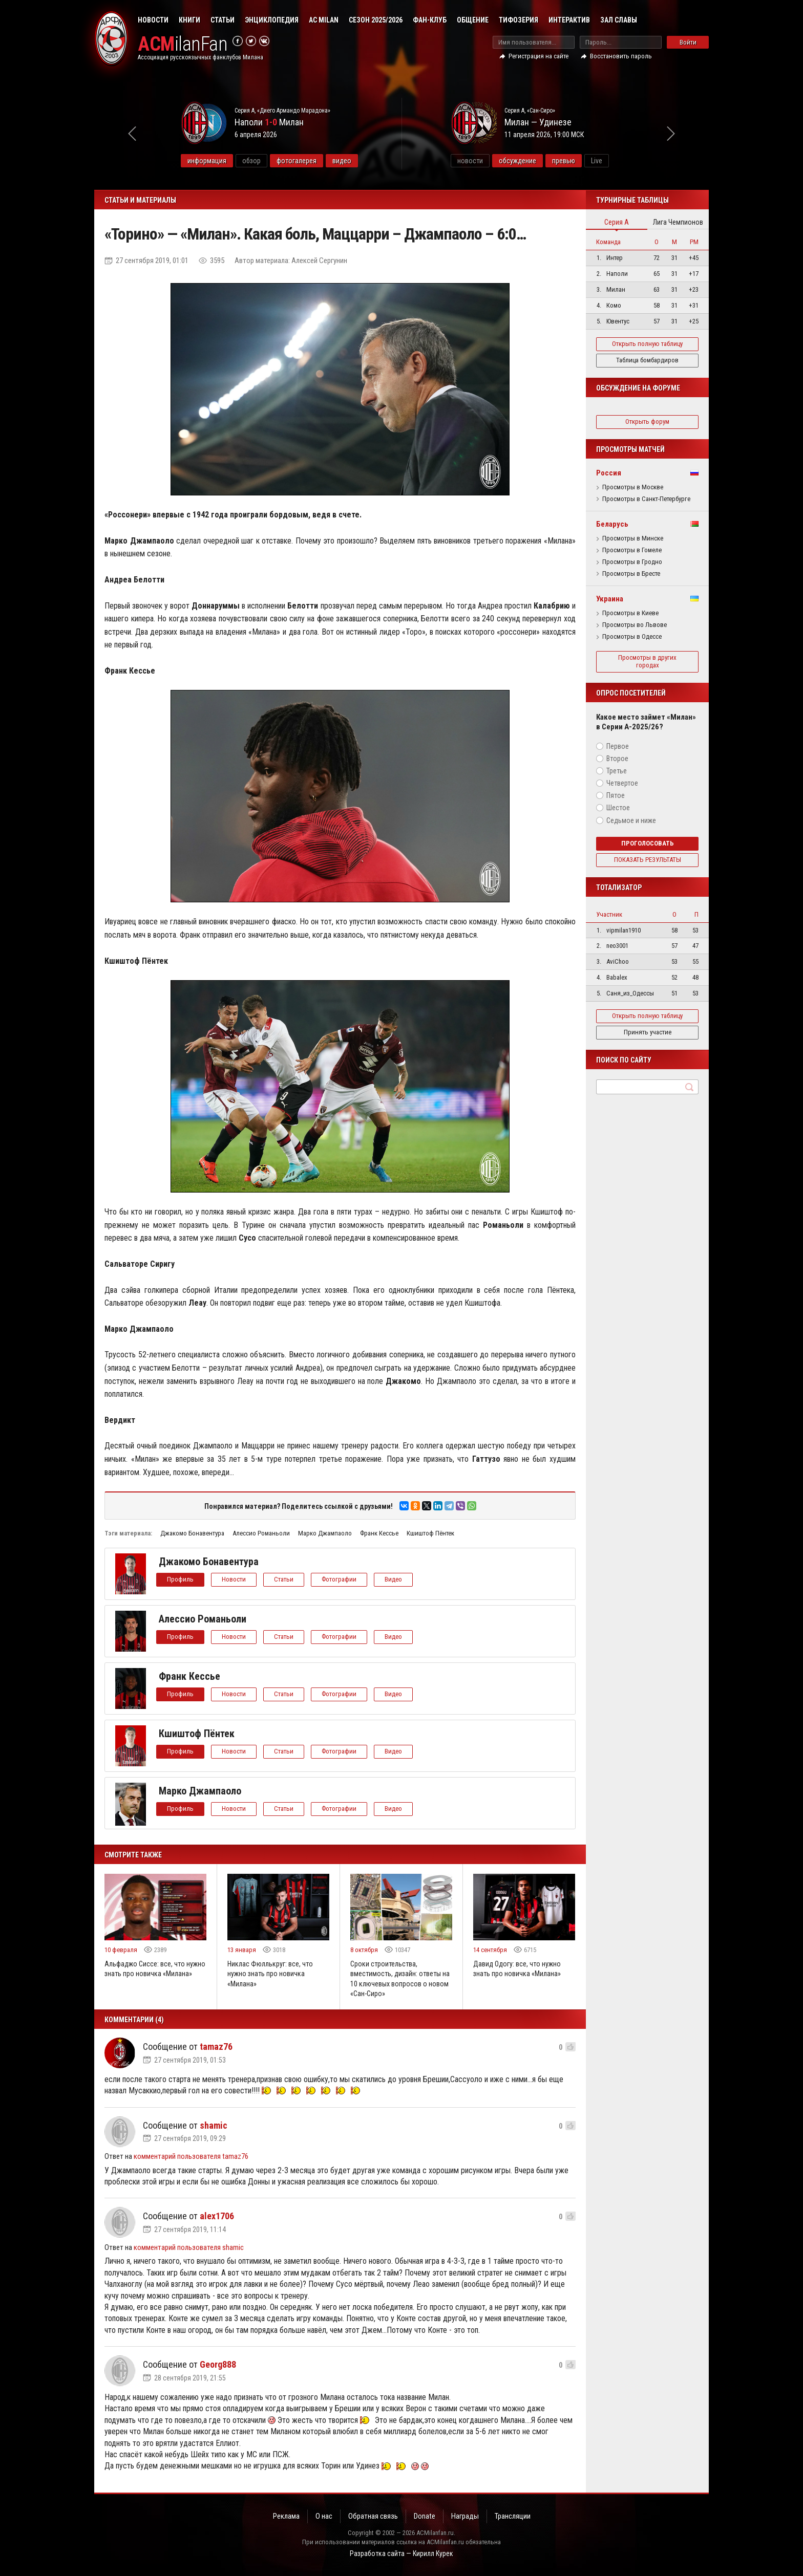 The image size is (803, 2576). I want to click on Трансляции, so click(513, 2516).